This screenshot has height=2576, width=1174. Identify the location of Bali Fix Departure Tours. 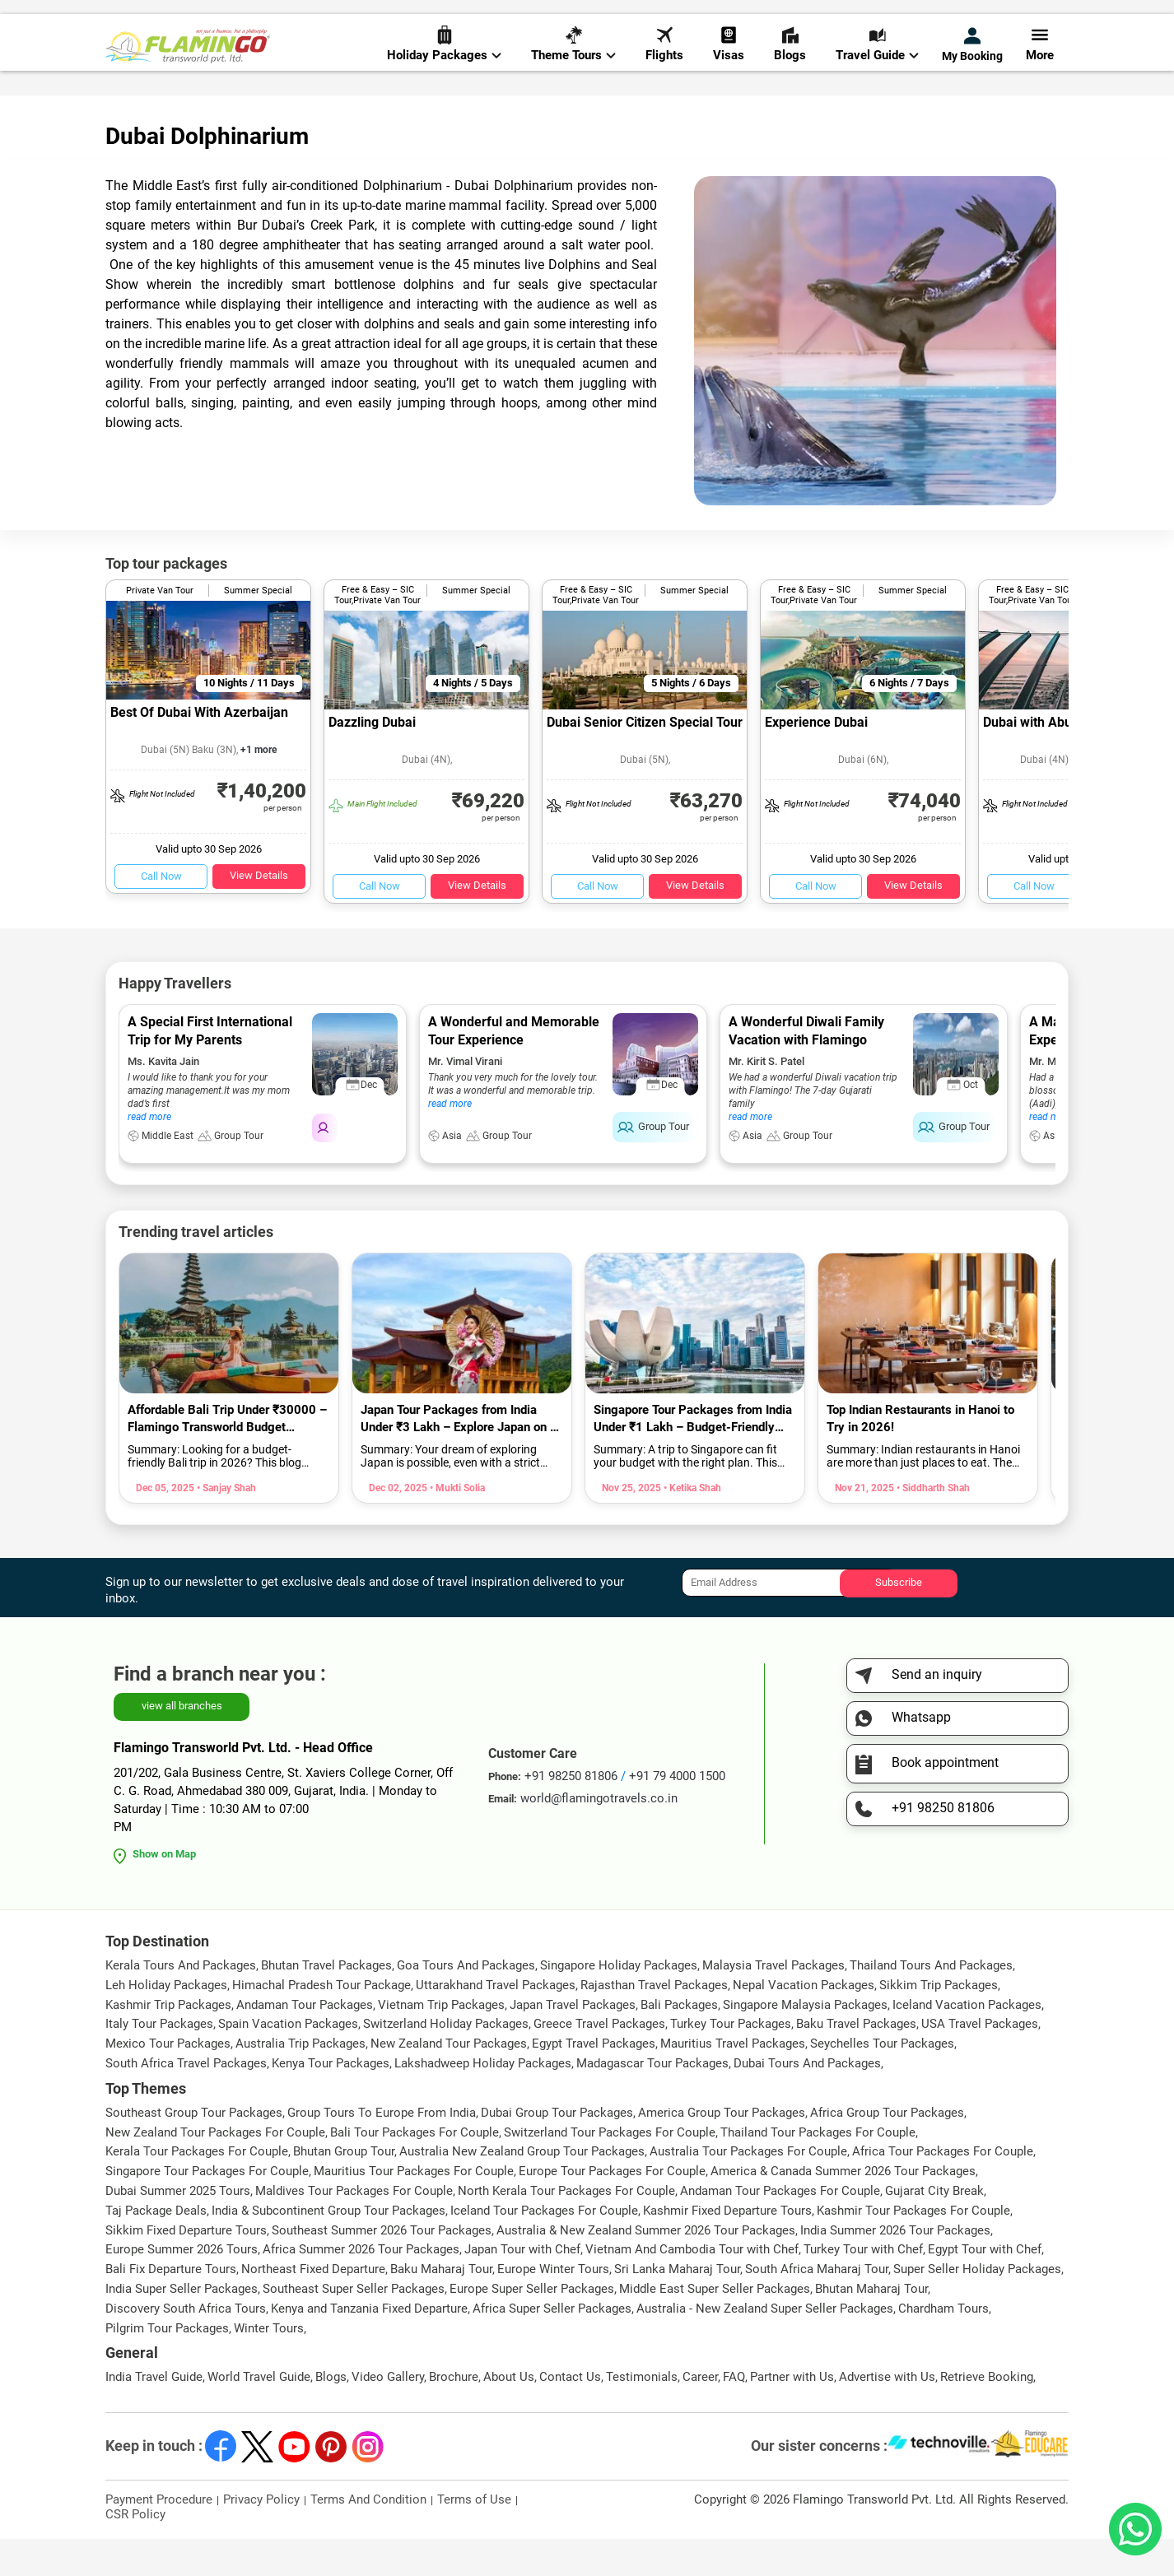
(170, 2306).